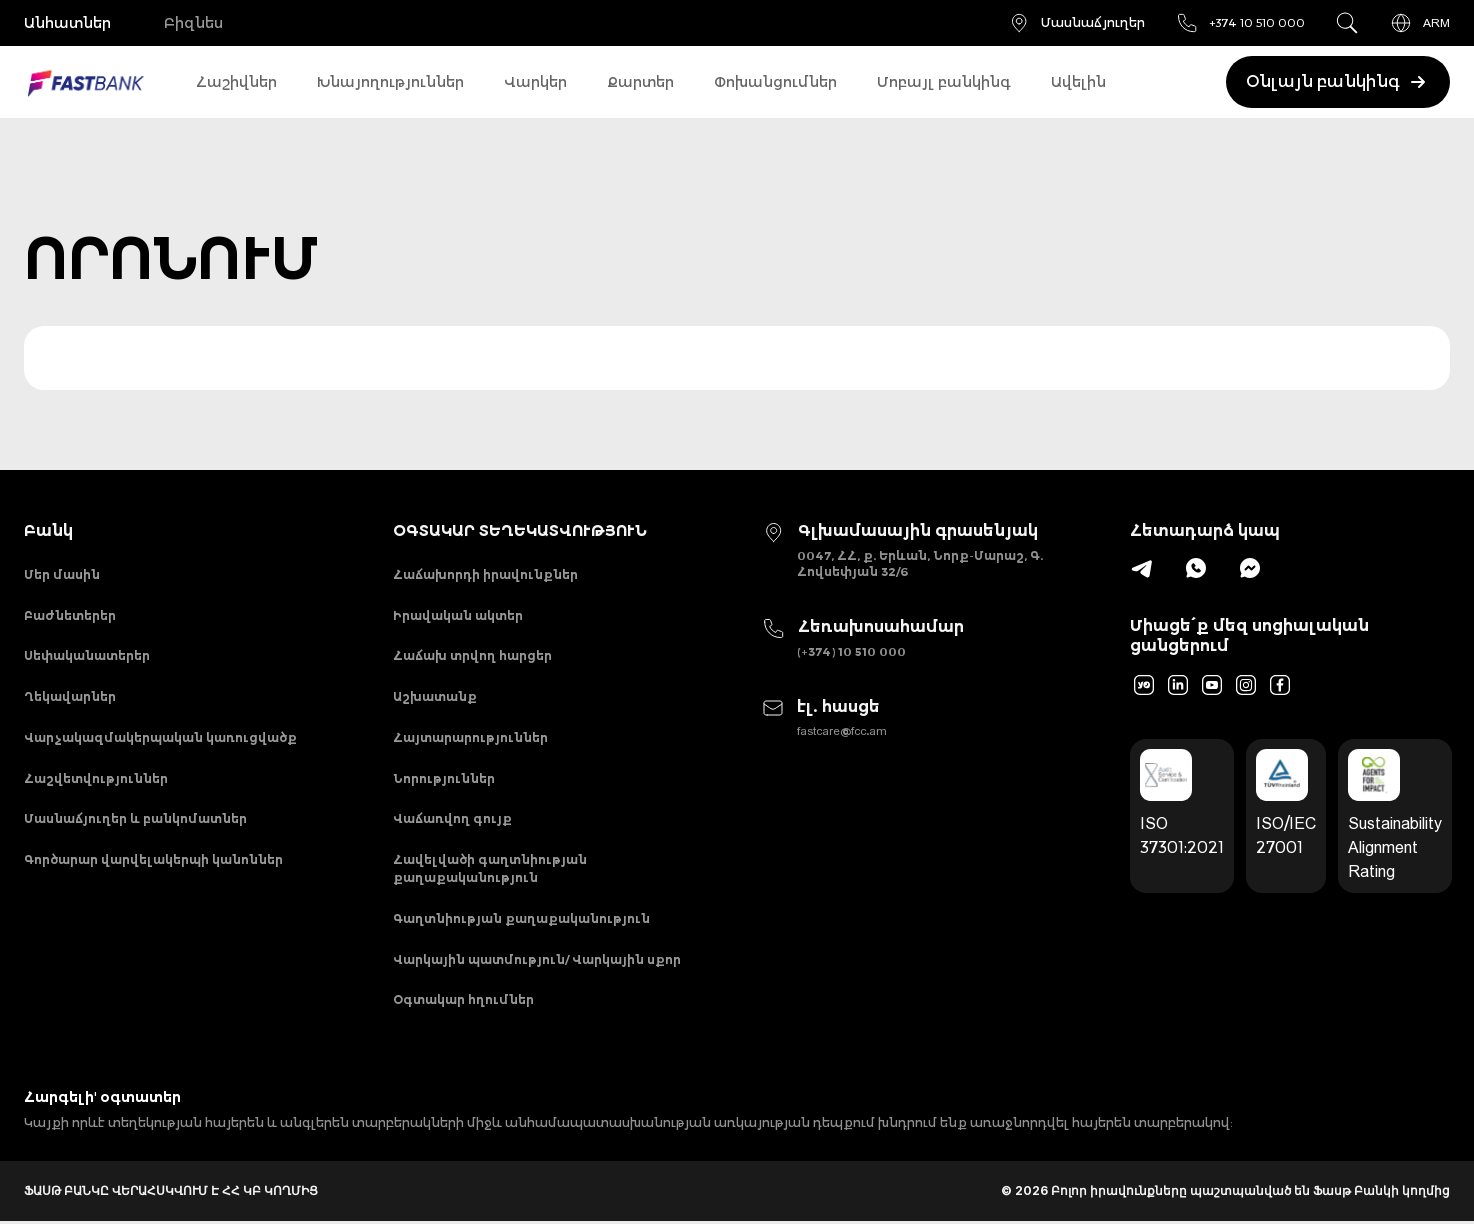 Image resolution: width=1474 pixels, height=1224 pixels. I want to click on Գաղտնիության քաղաքականություն, so click(521, 920).